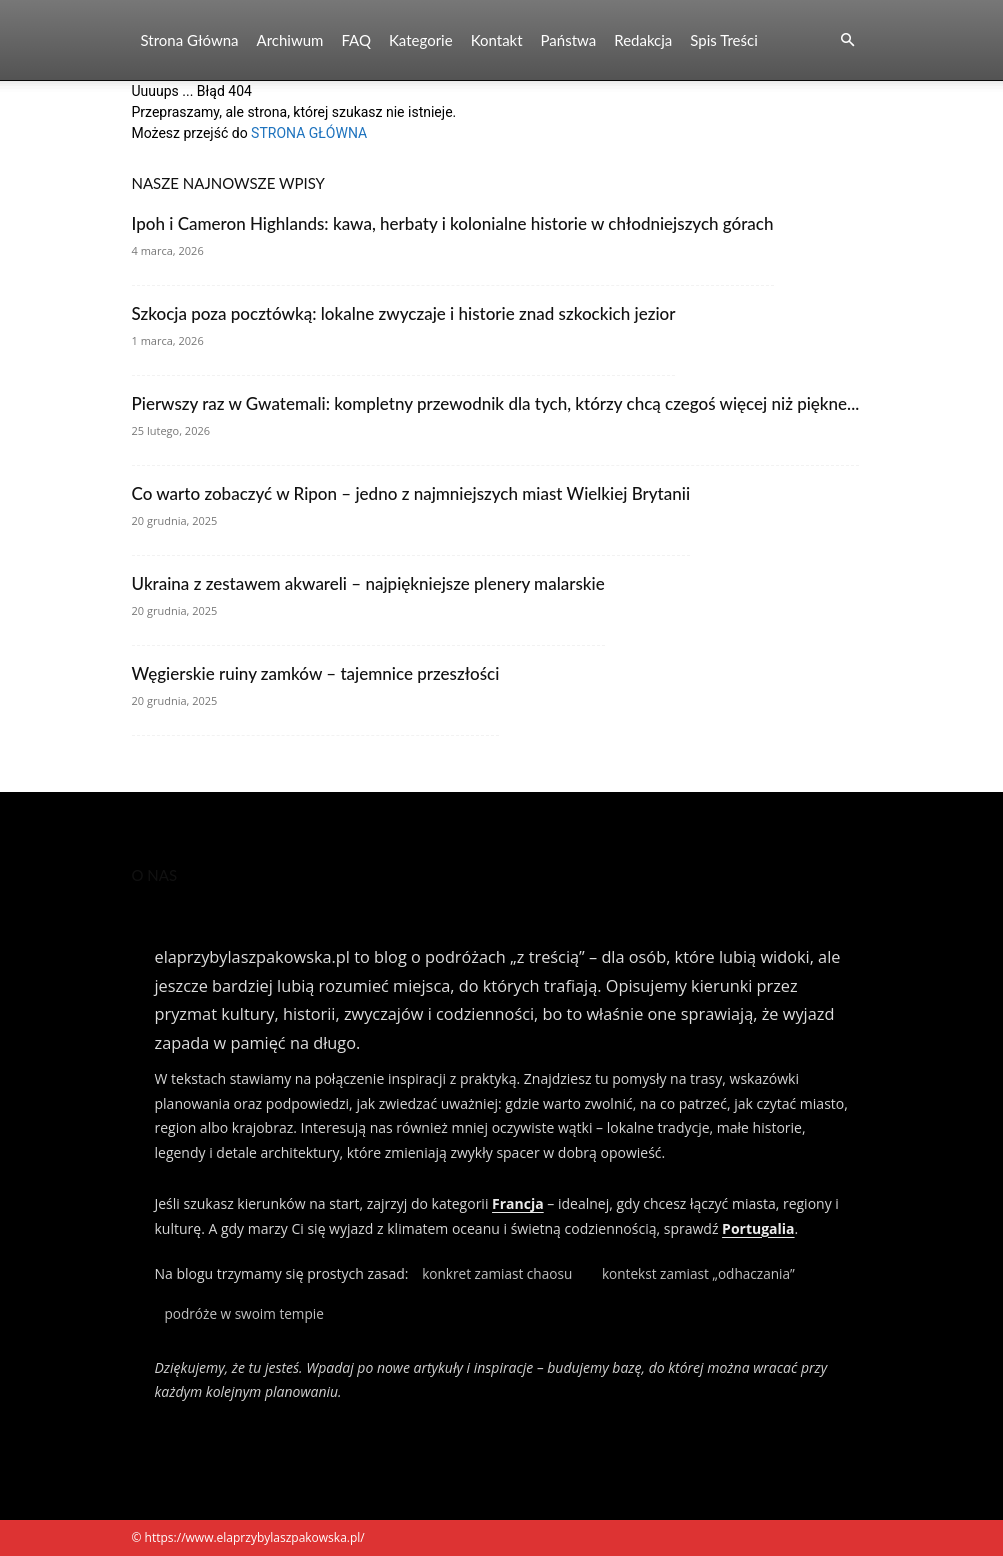 This screenshot has width=1003, height=1556. I want to click on Kontakt, so click(497, 40).